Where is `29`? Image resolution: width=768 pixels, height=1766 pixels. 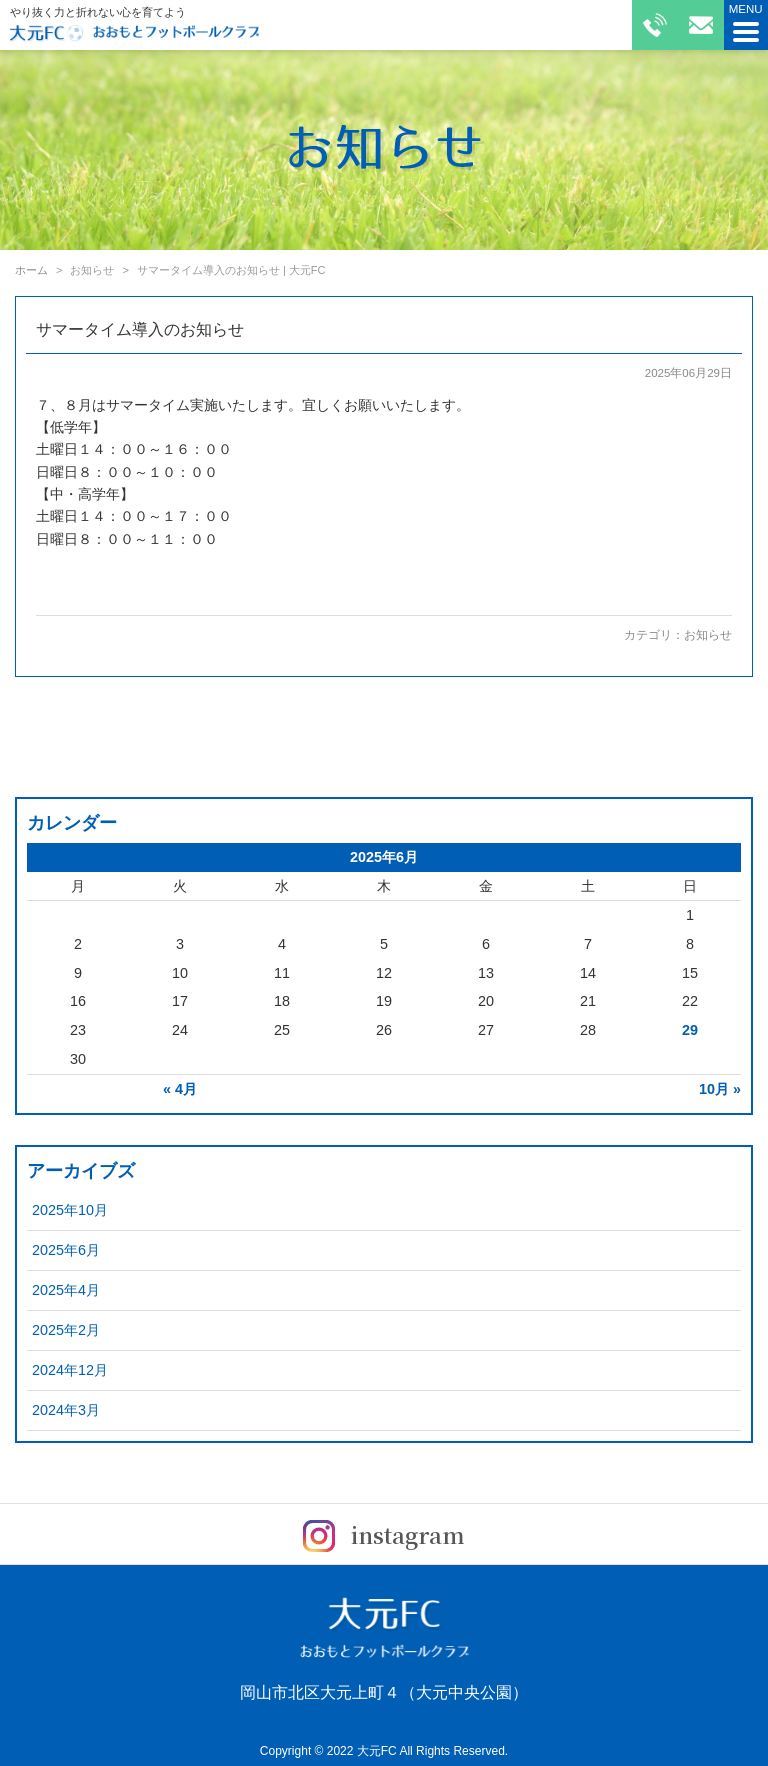 29 is located at coordinates (690, 1030).